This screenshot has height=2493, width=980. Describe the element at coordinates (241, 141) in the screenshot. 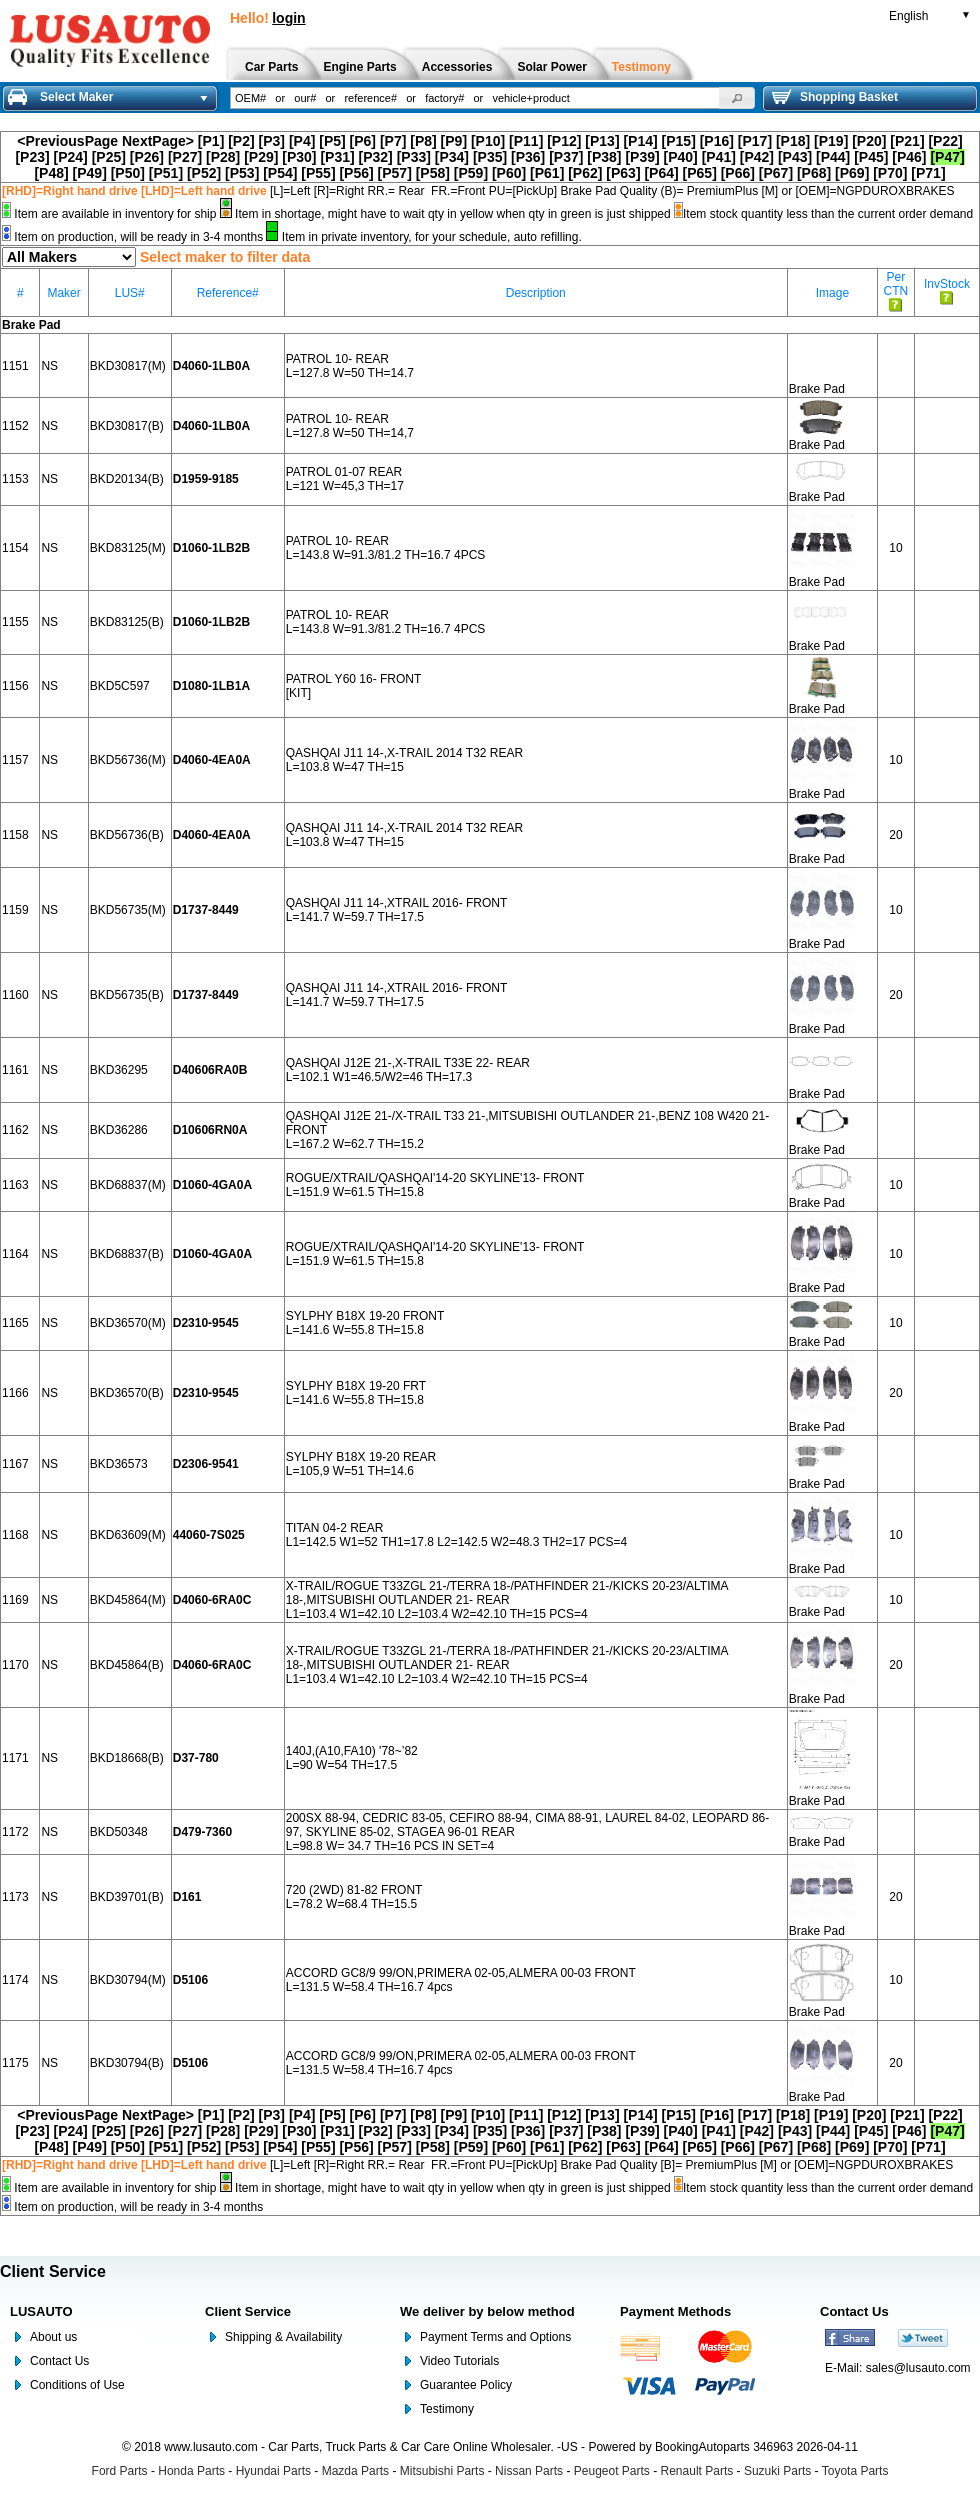

I see `[P2]` at that location.